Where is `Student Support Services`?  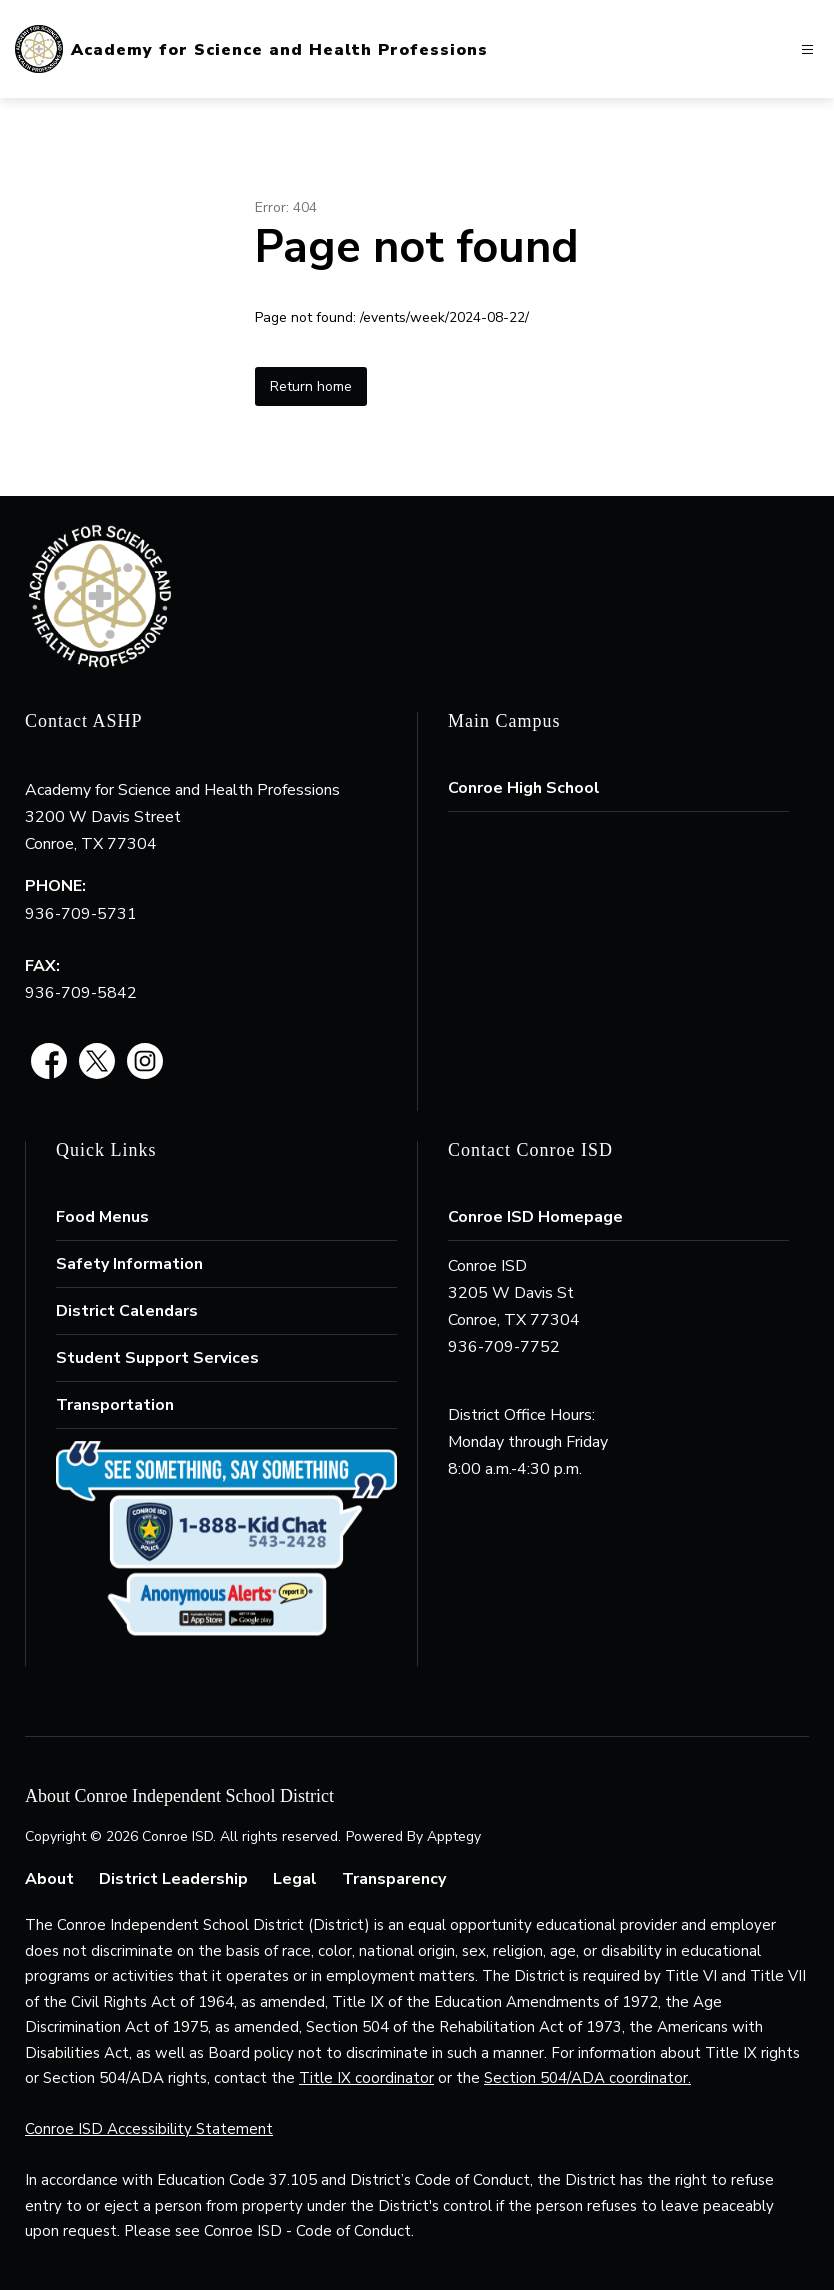
Student Support Services is located at coordinates (157, 1358).